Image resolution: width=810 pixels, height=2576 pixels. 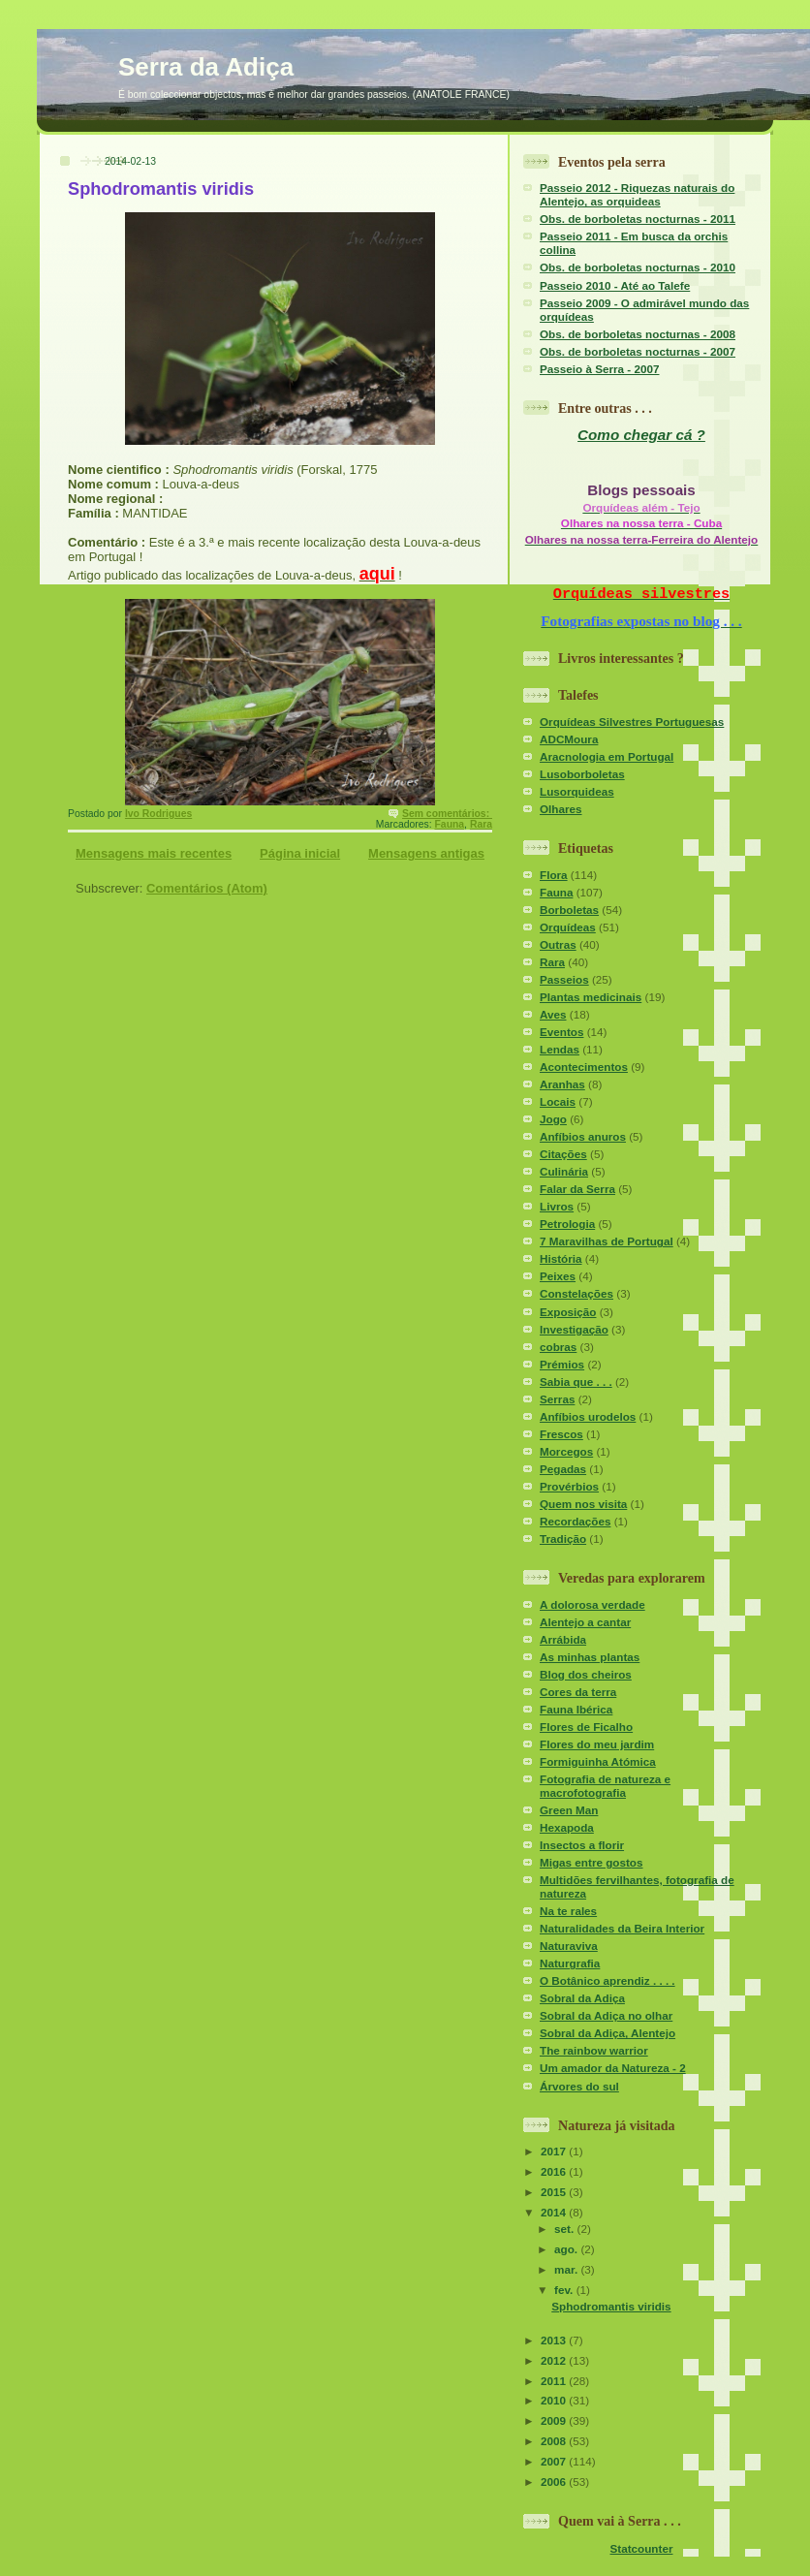 I want to click on Exposição, so click(x=568, y=1311).